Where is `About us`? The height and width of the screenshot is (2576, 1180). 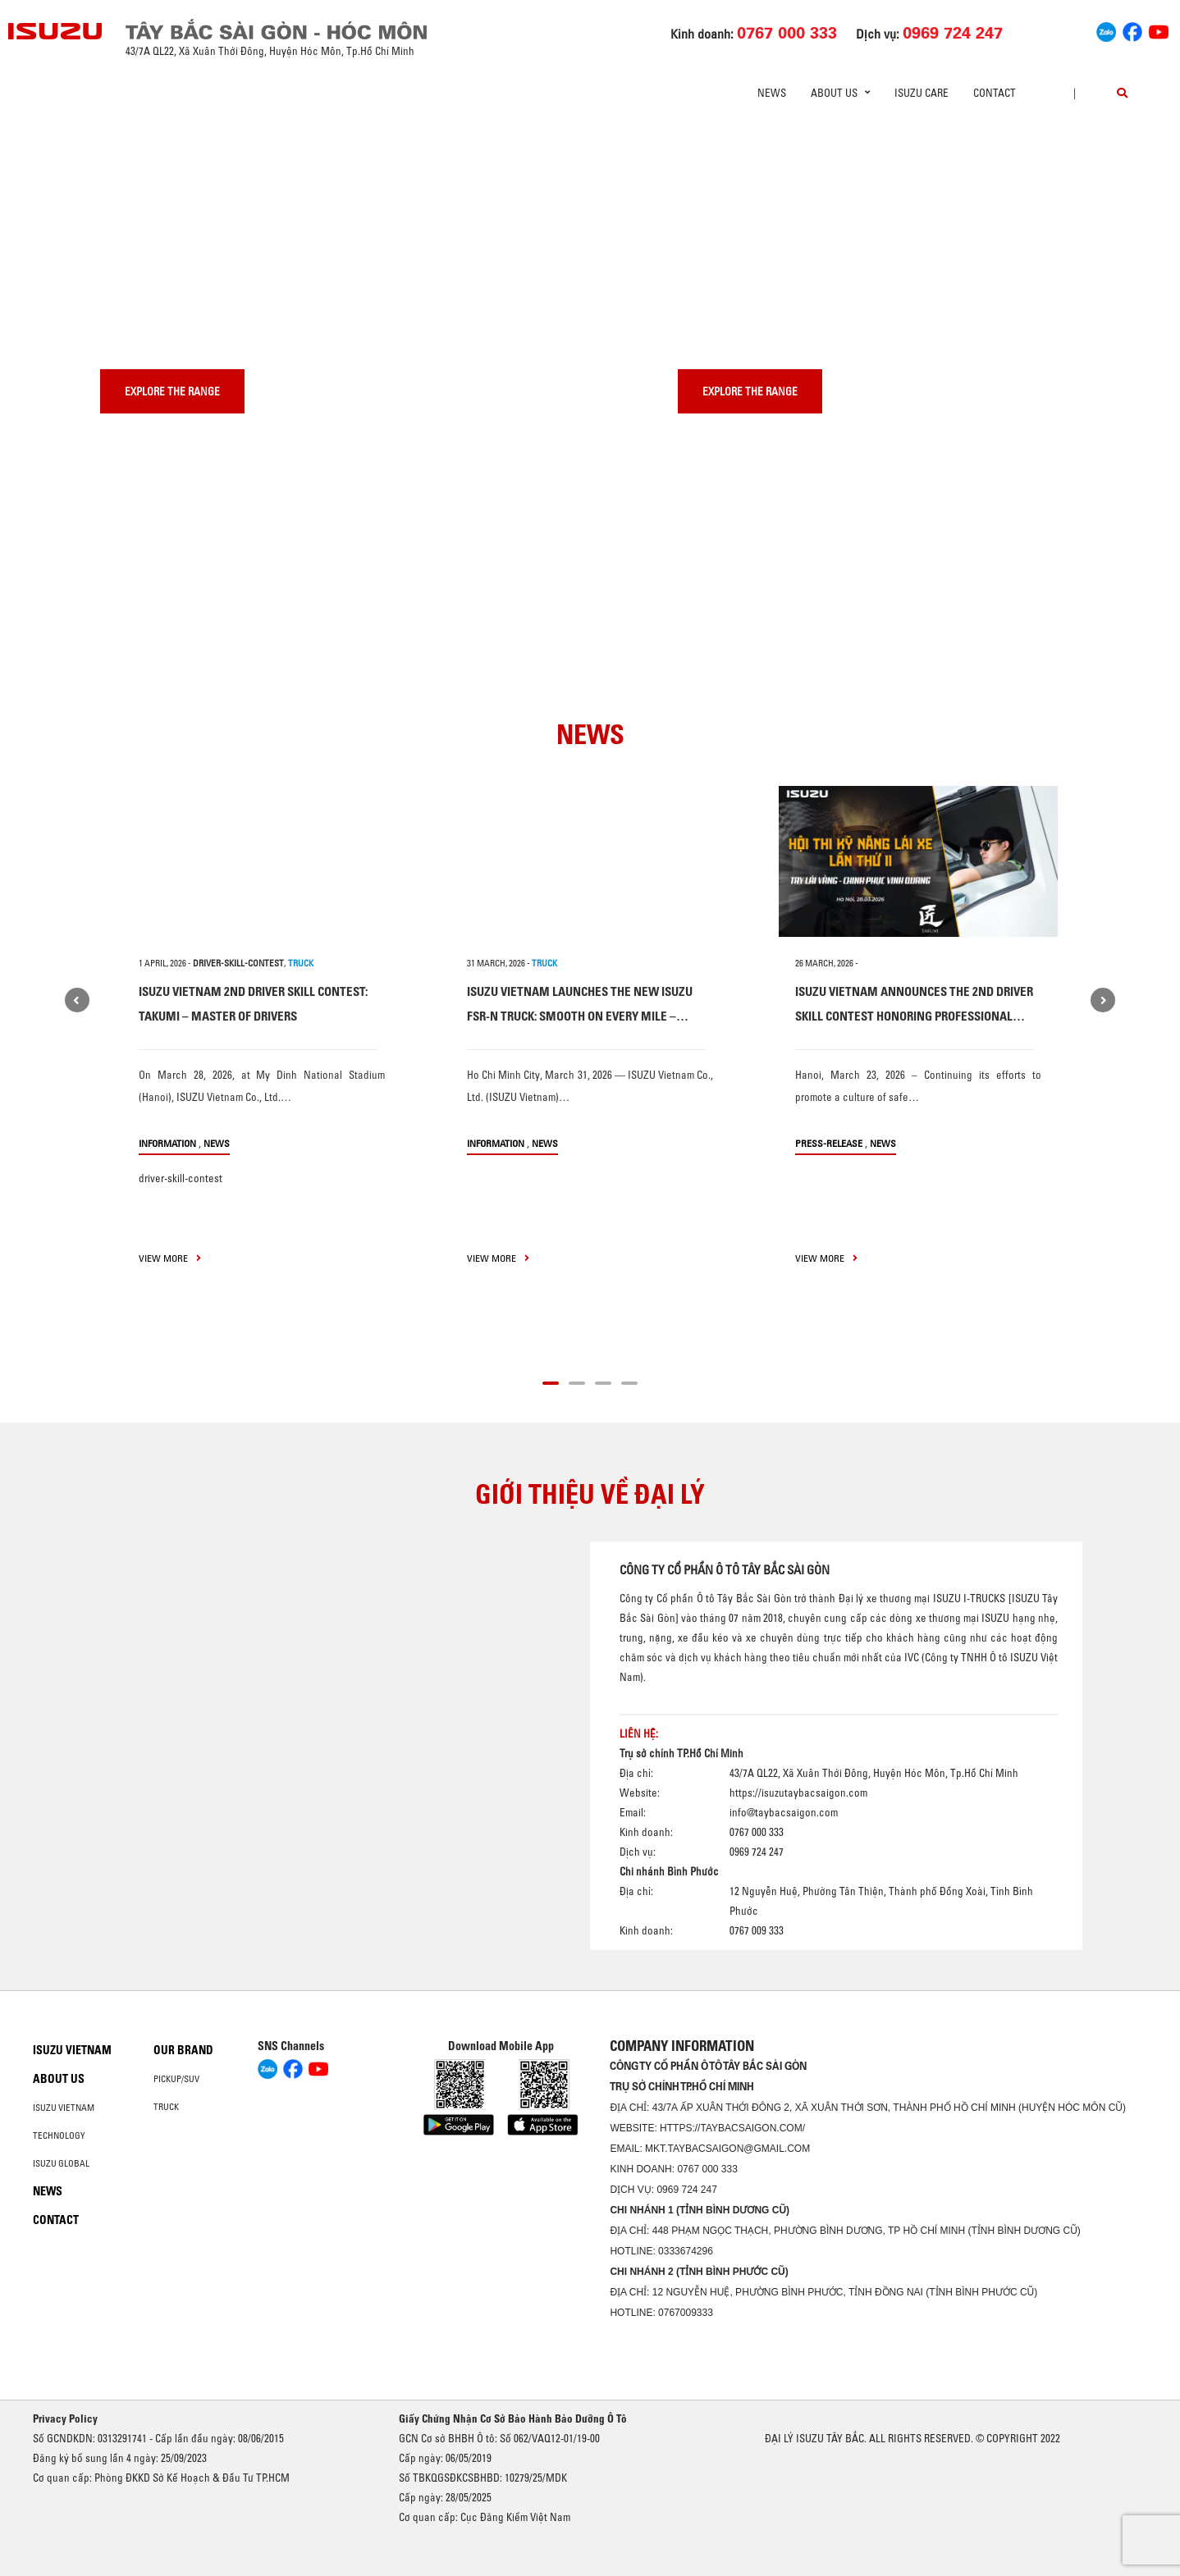
About us is located at coordinates (59, 2078).